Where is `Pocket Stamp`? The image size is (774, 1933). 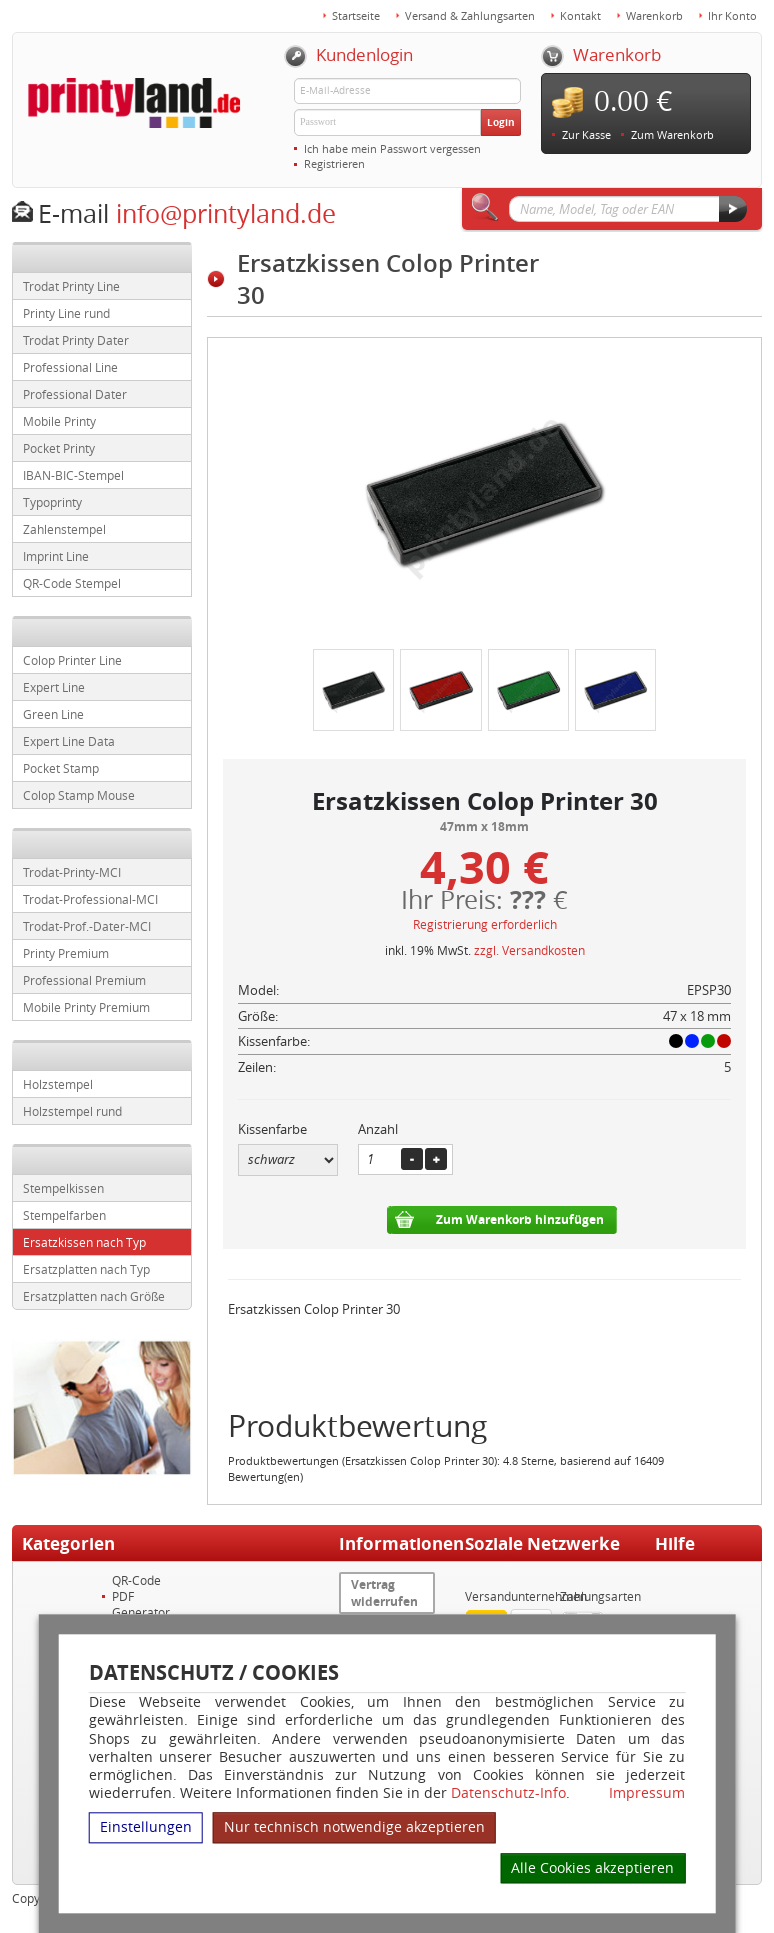 Pocket Stamp is located at coordinates (61, 768).